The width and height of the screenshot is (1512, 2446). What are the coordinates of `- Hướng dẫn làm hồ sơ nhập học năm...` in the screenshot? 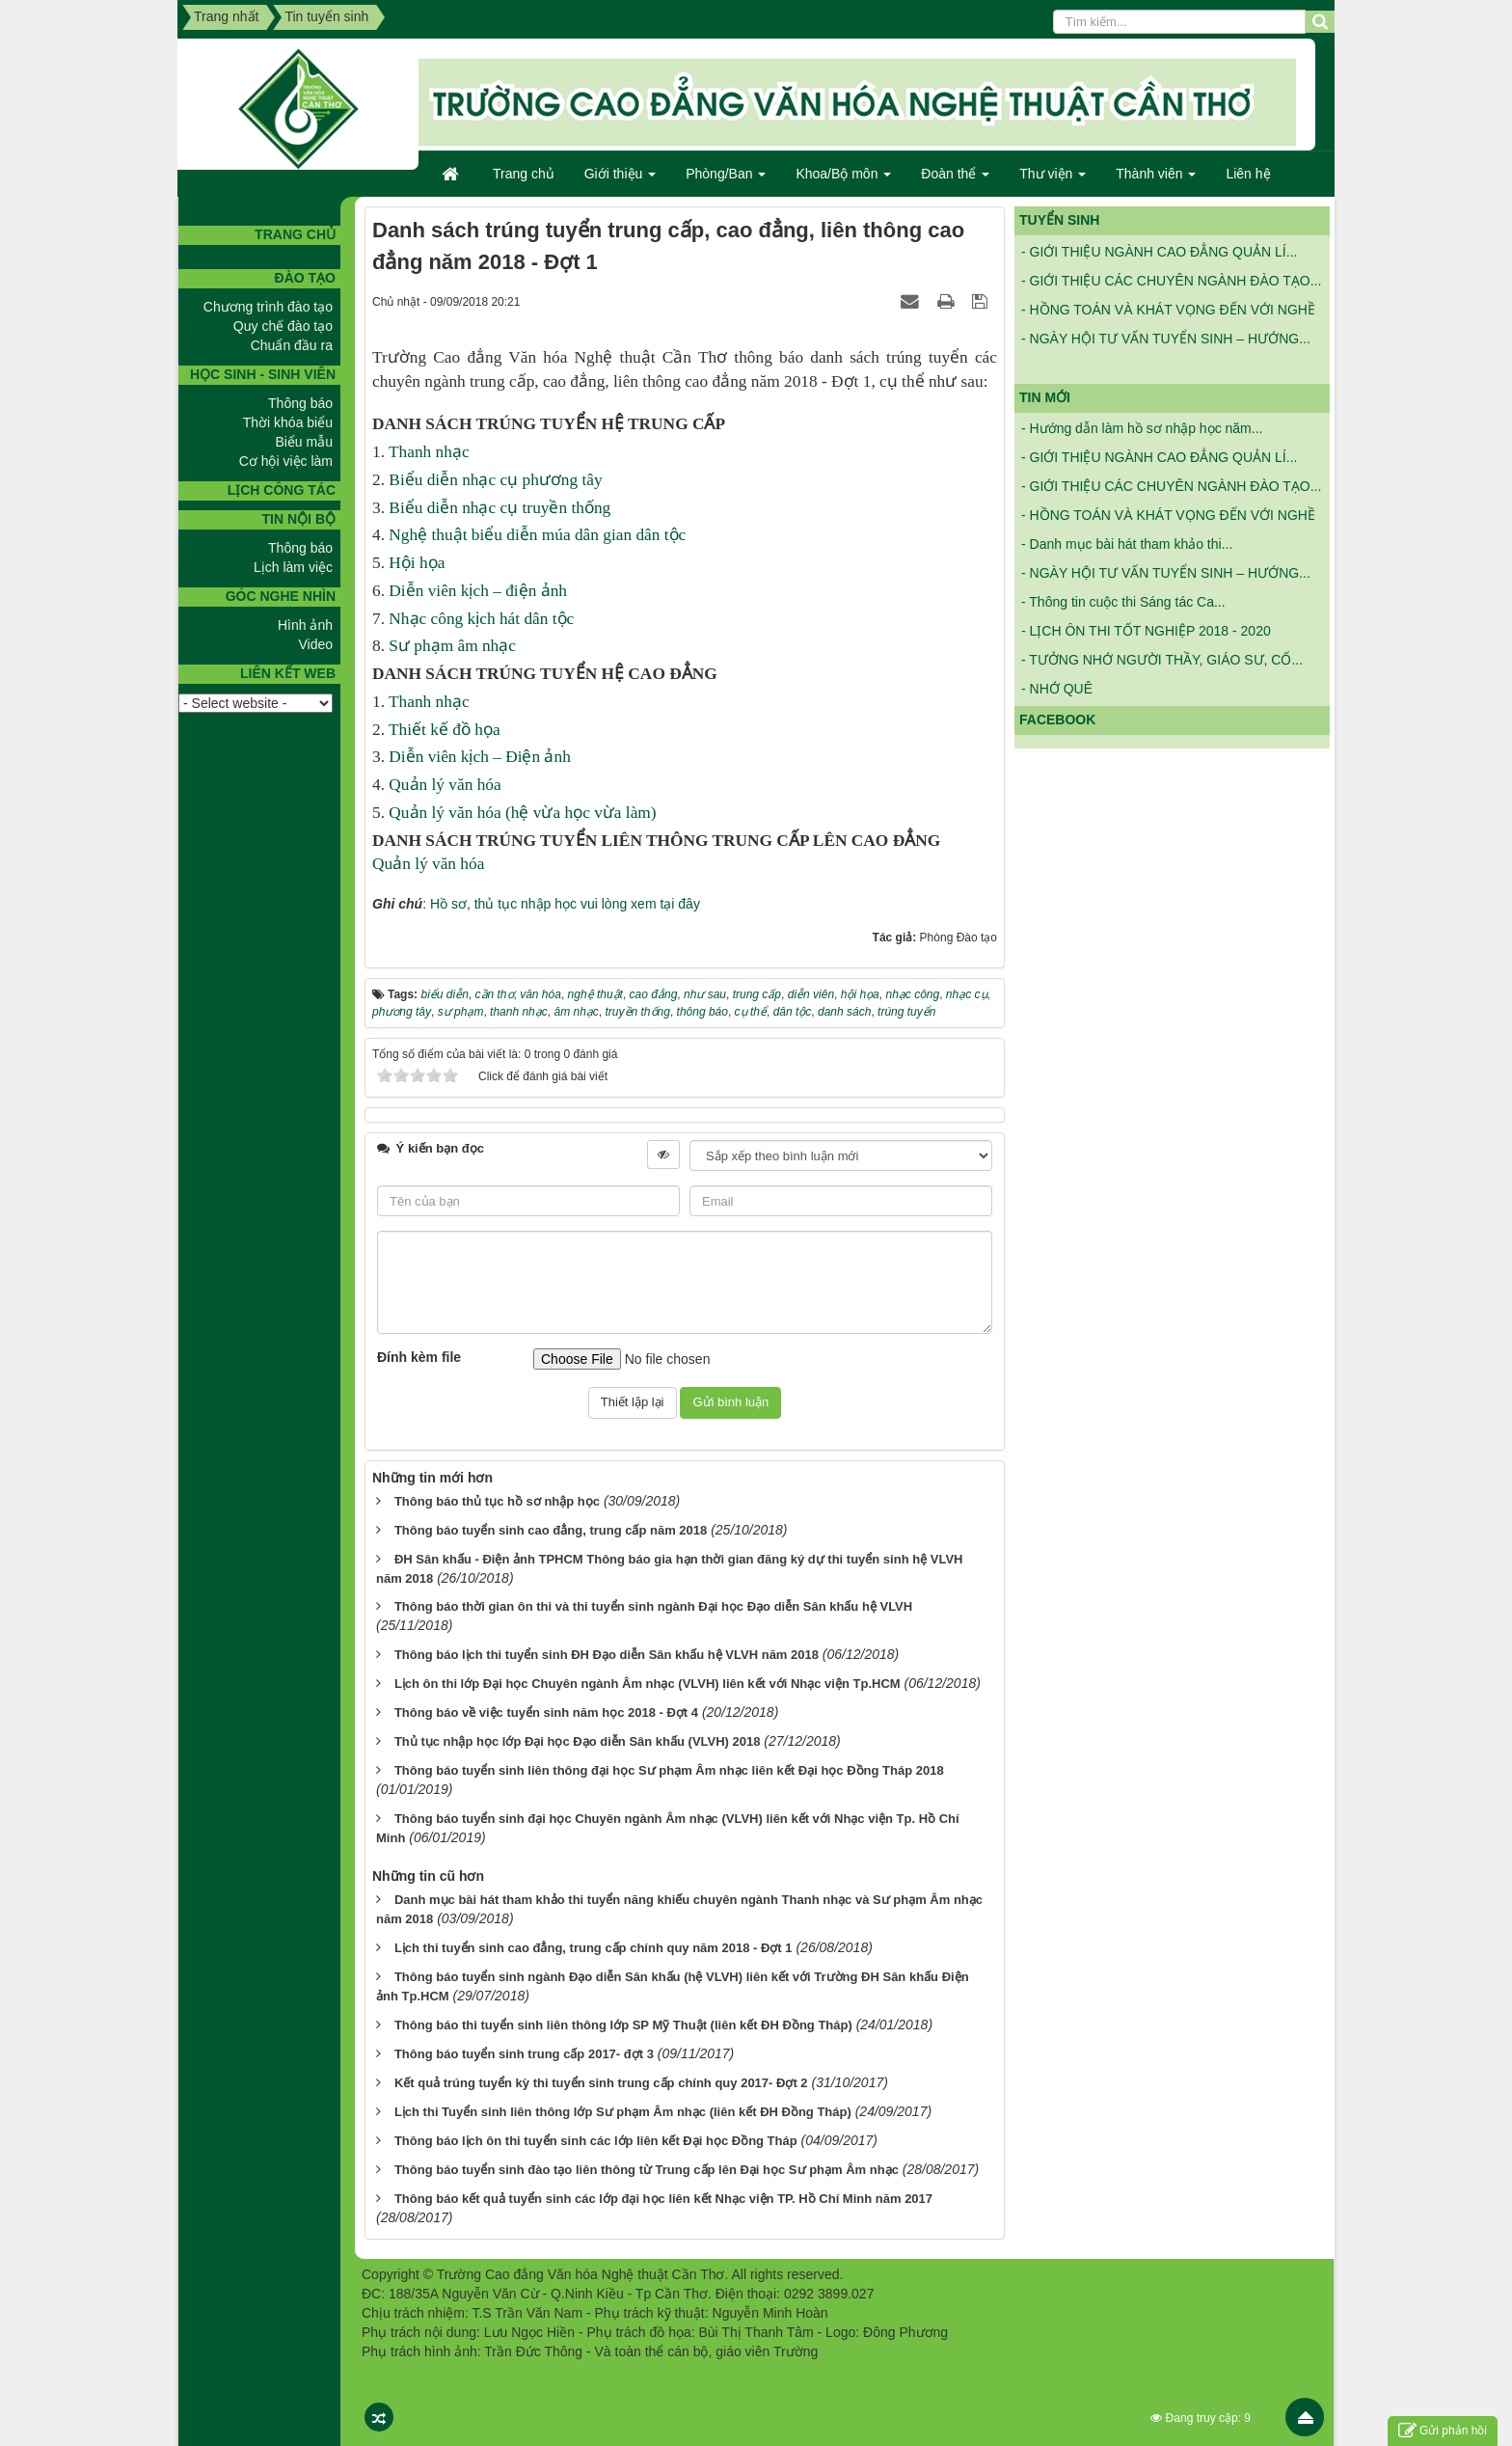 It's located at (1141, 428).